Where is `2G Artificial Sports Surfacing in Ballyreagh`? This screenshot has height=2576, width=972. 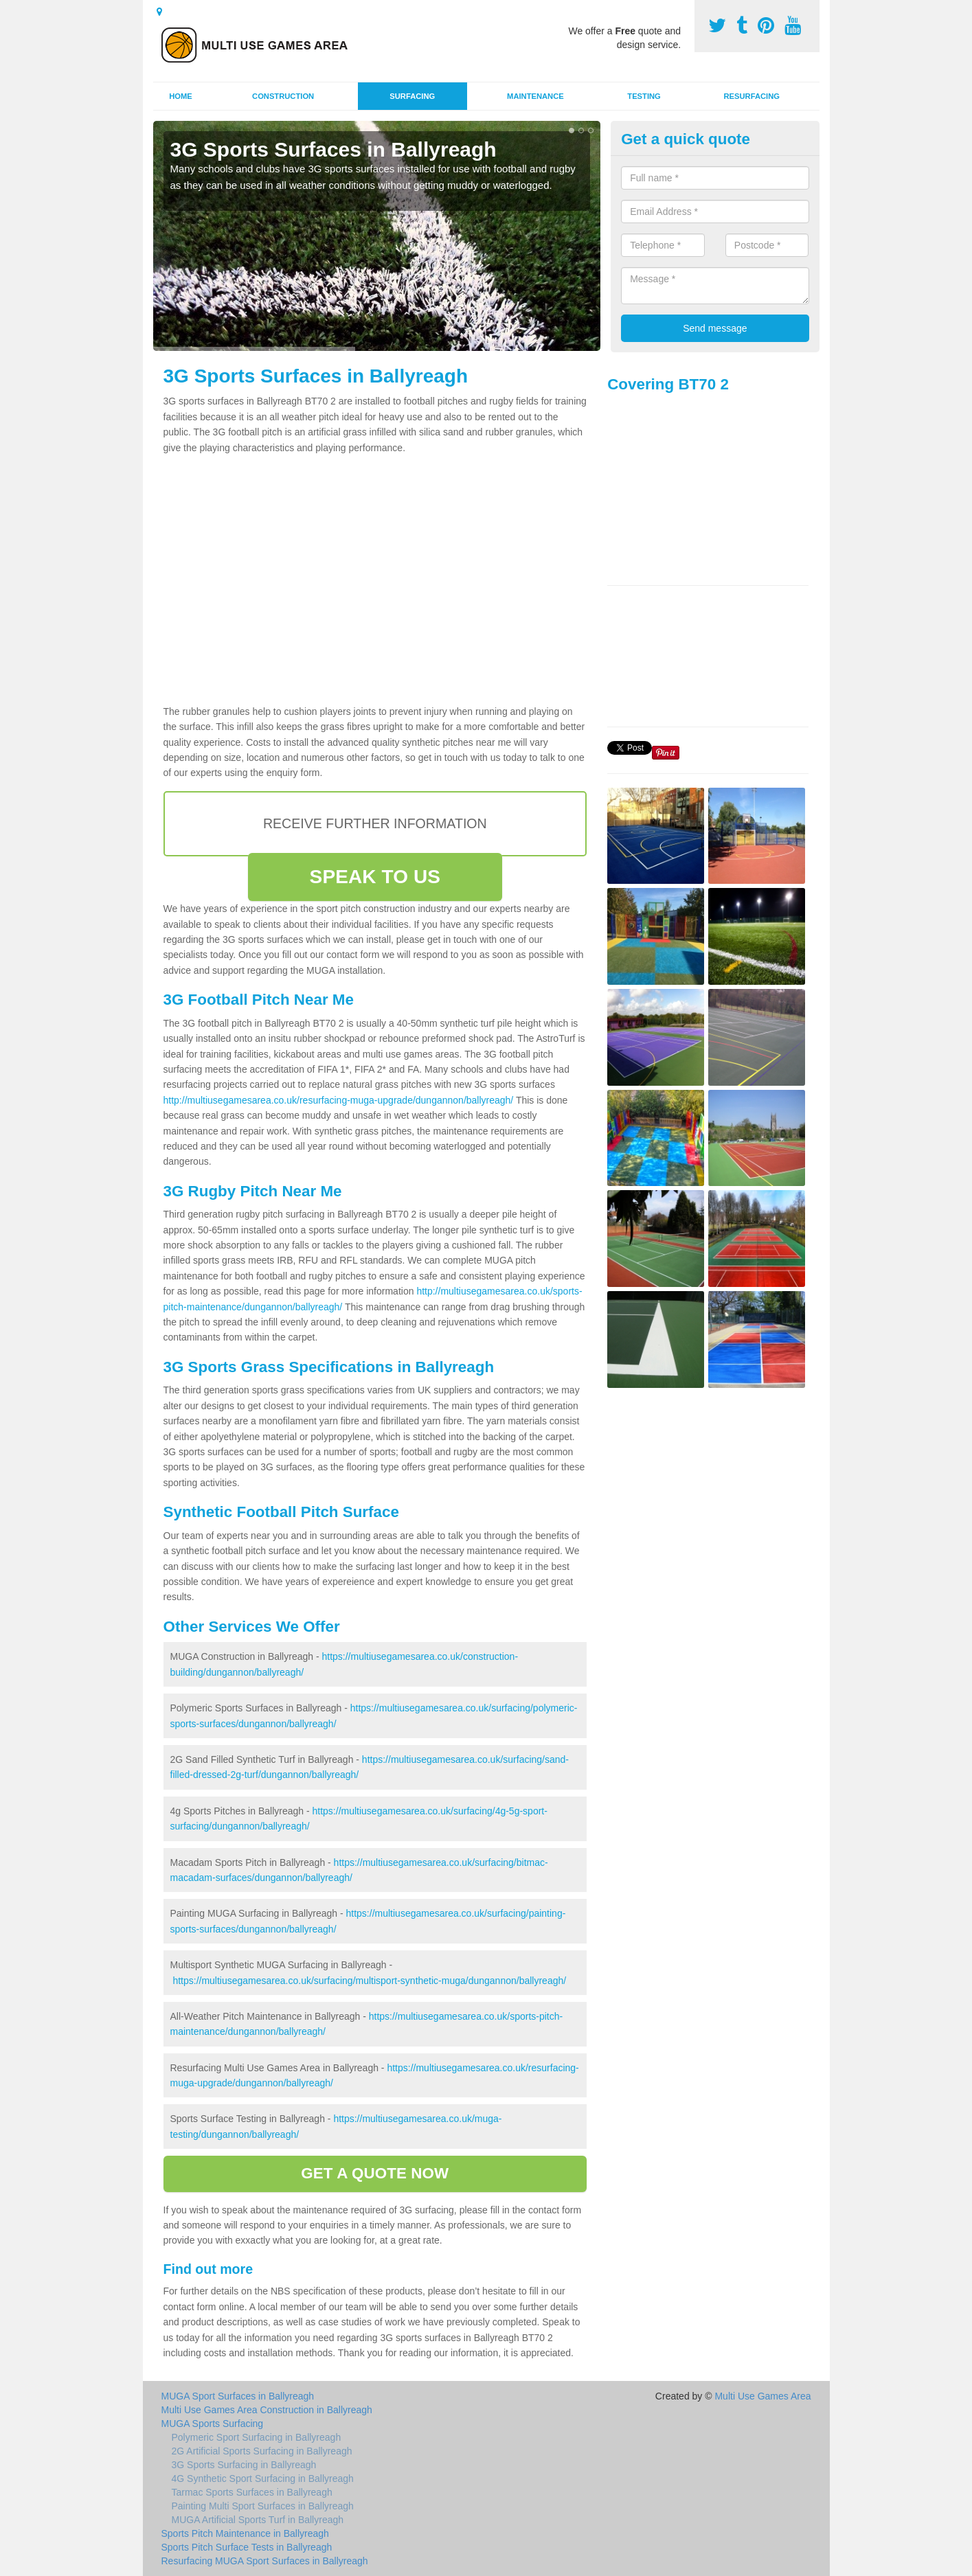
2G Artificial Sports Surfacing in Ballyreagh is located at coordinates (262, 2451).